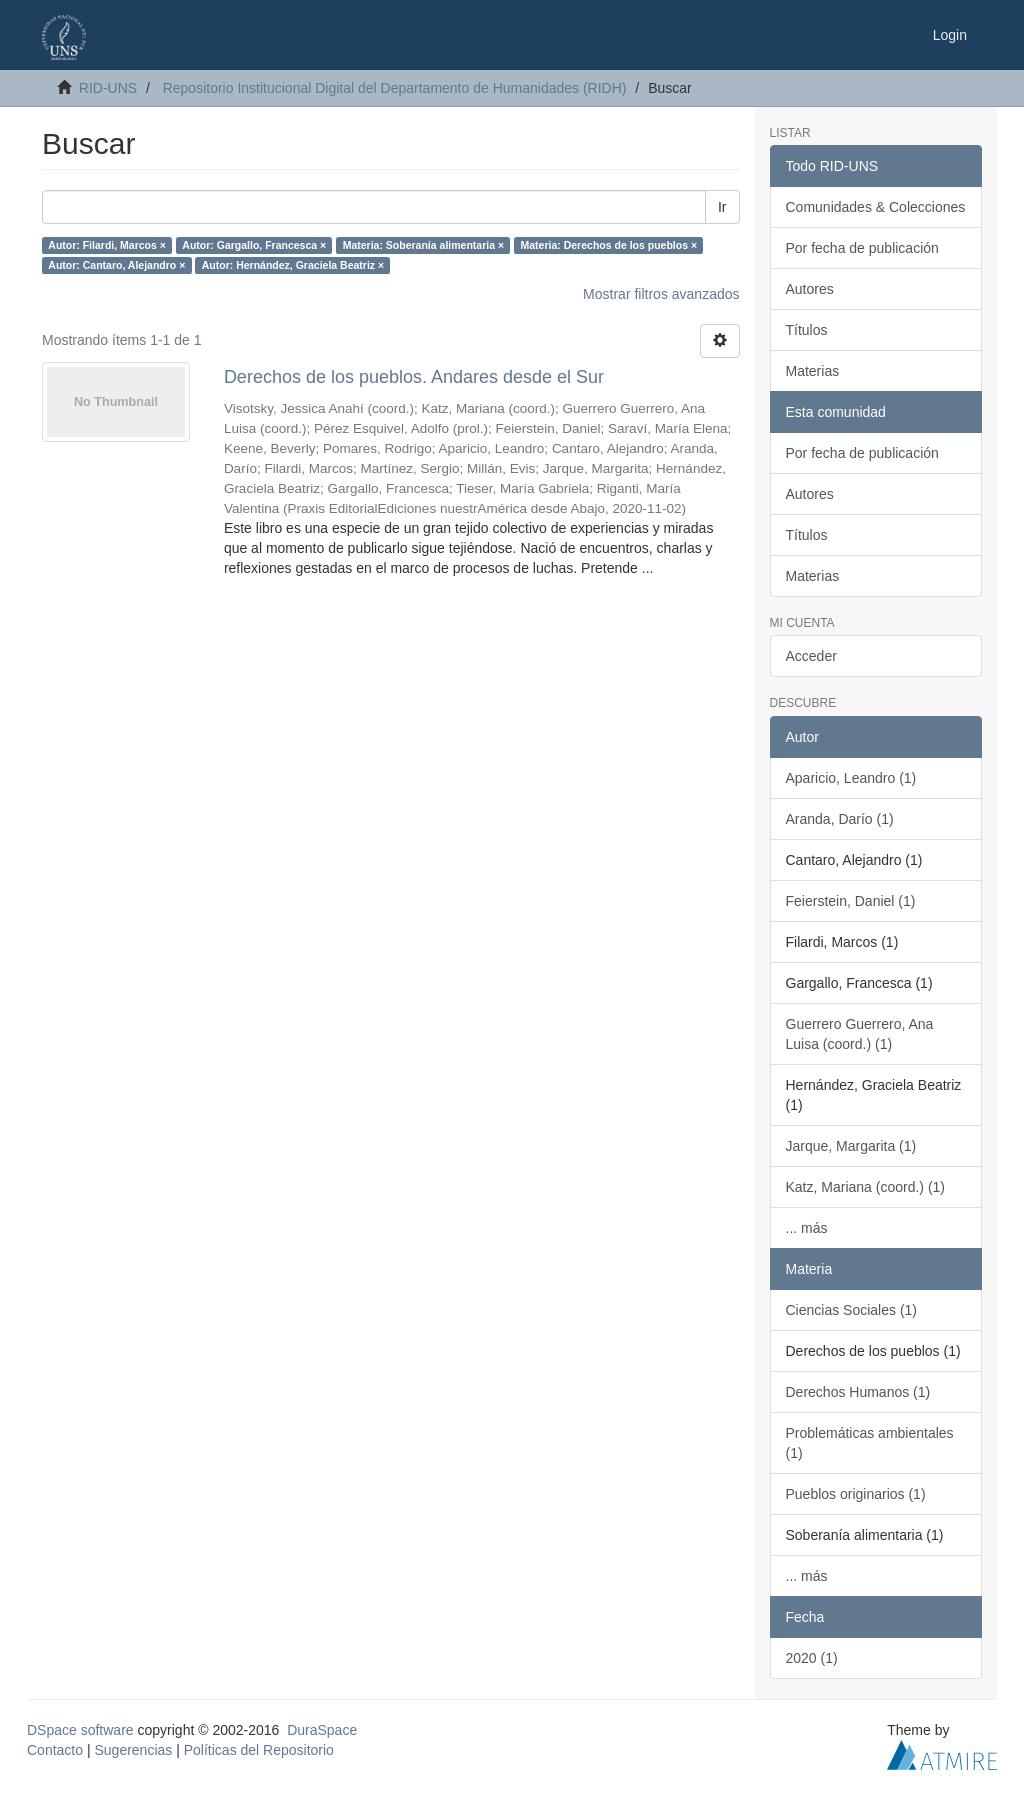 This screenshot has width=1024, height=1800. What do you see at coordinates (55, 1750) in the screenshot?
I see `Contacto` at bounding box center [55, 1750].